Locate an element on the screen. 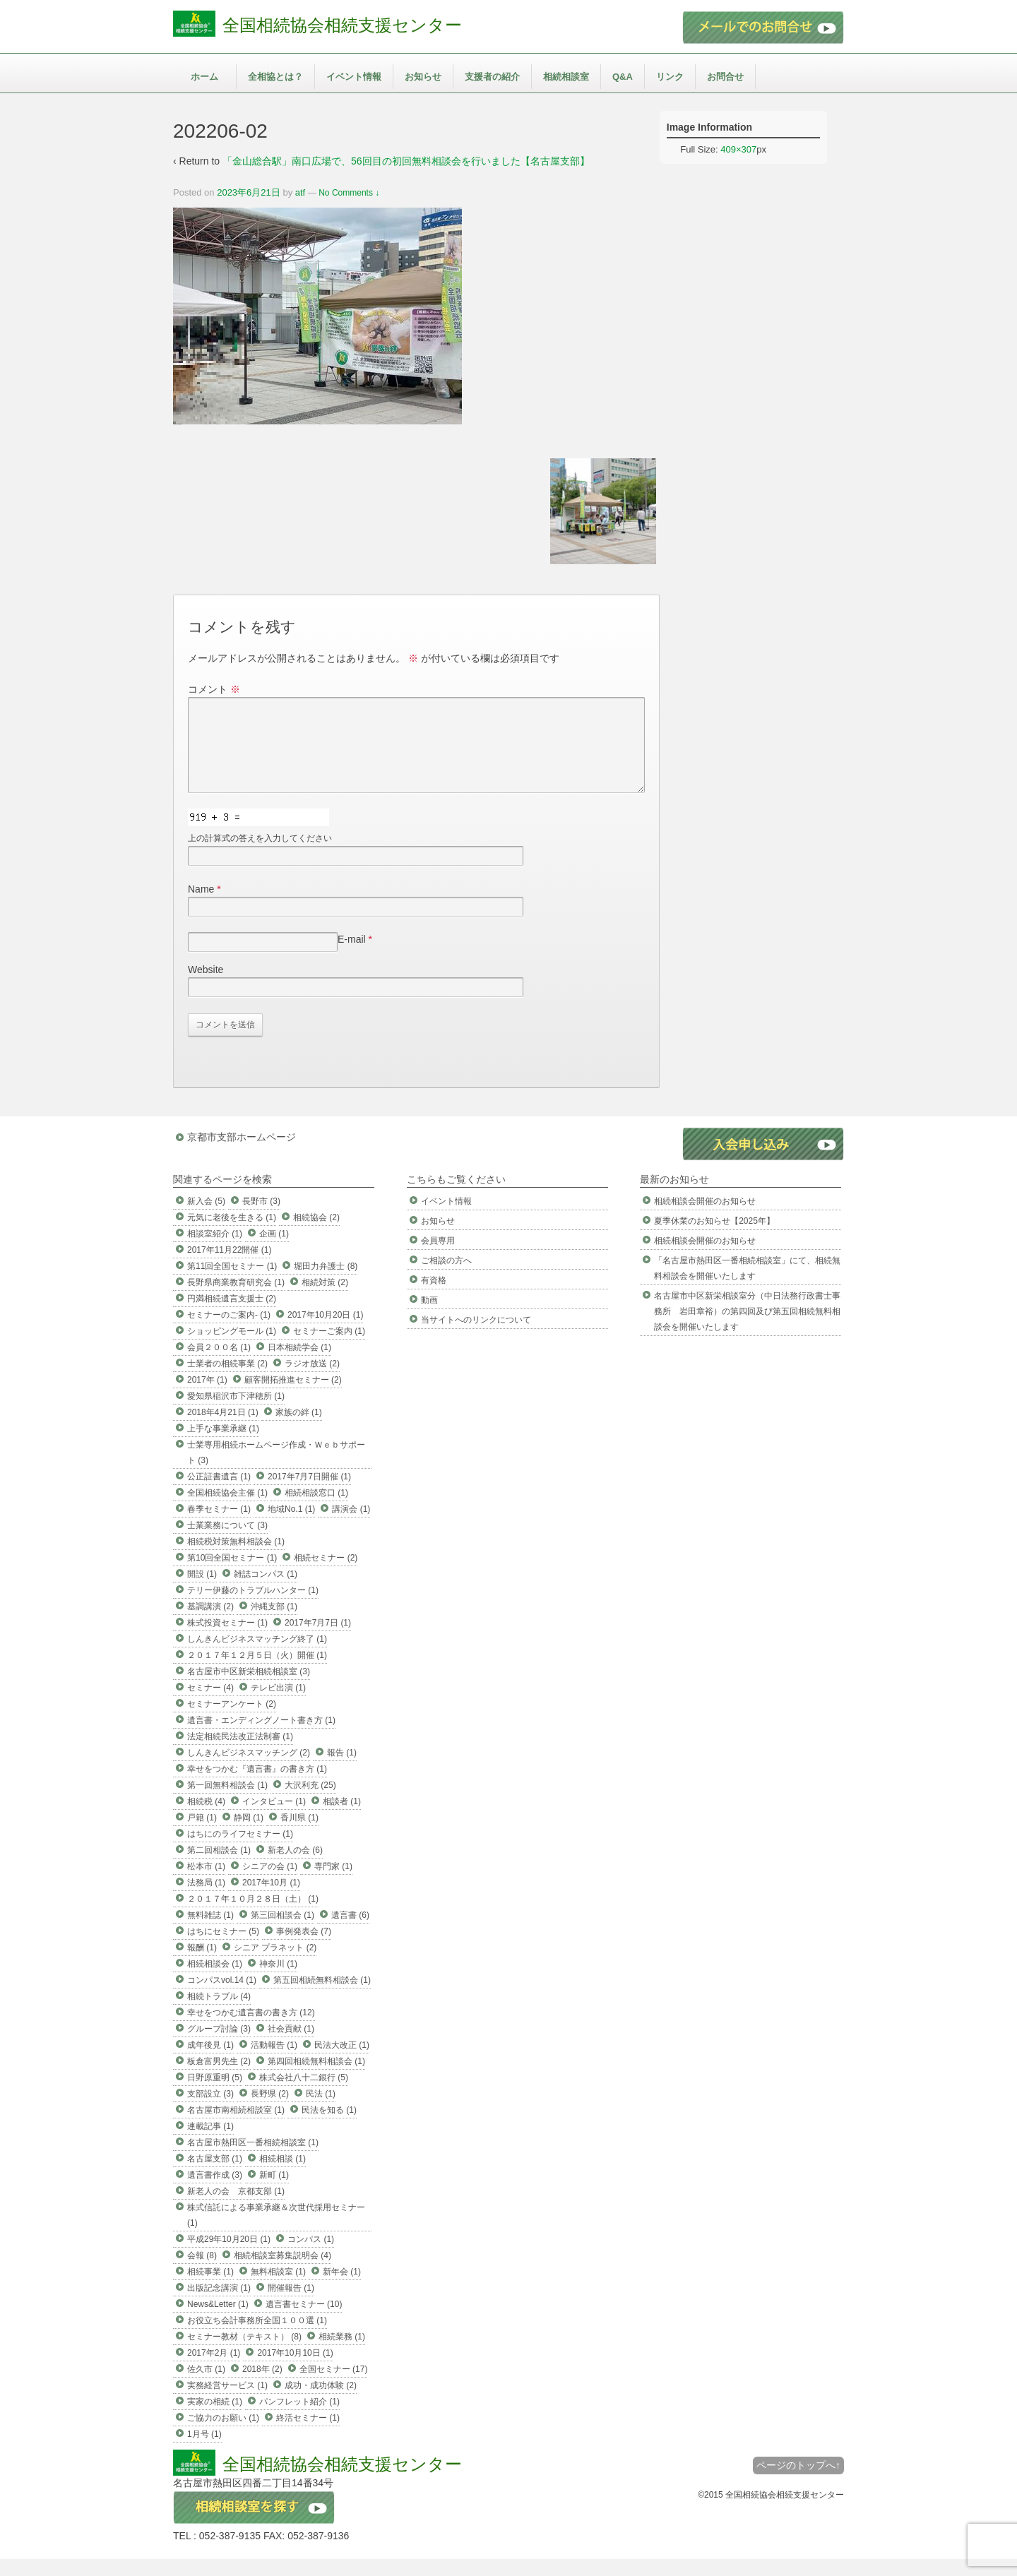 The height and width of the screenshot is (2576, 1017). 名古屋市南相続相談室 (1) is located at coordinates (236, 2127).